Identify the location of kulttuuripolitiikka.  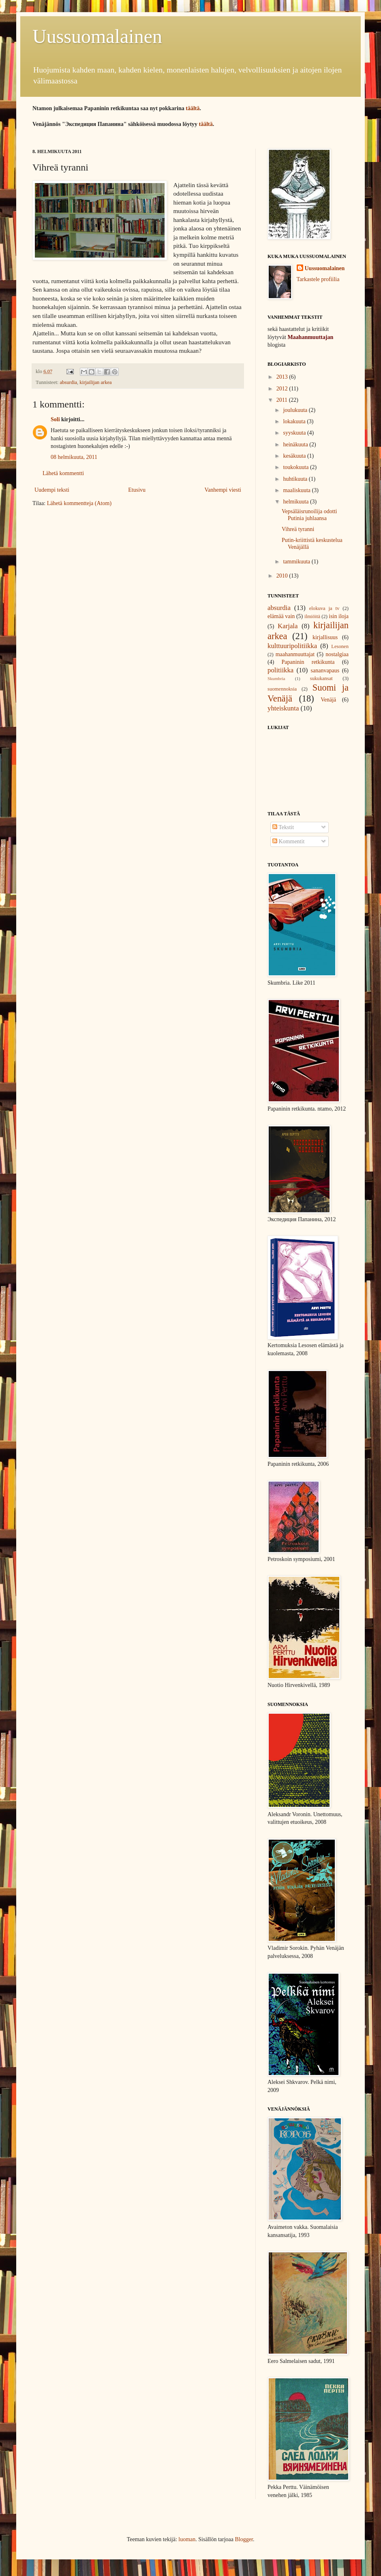
(292, 646).